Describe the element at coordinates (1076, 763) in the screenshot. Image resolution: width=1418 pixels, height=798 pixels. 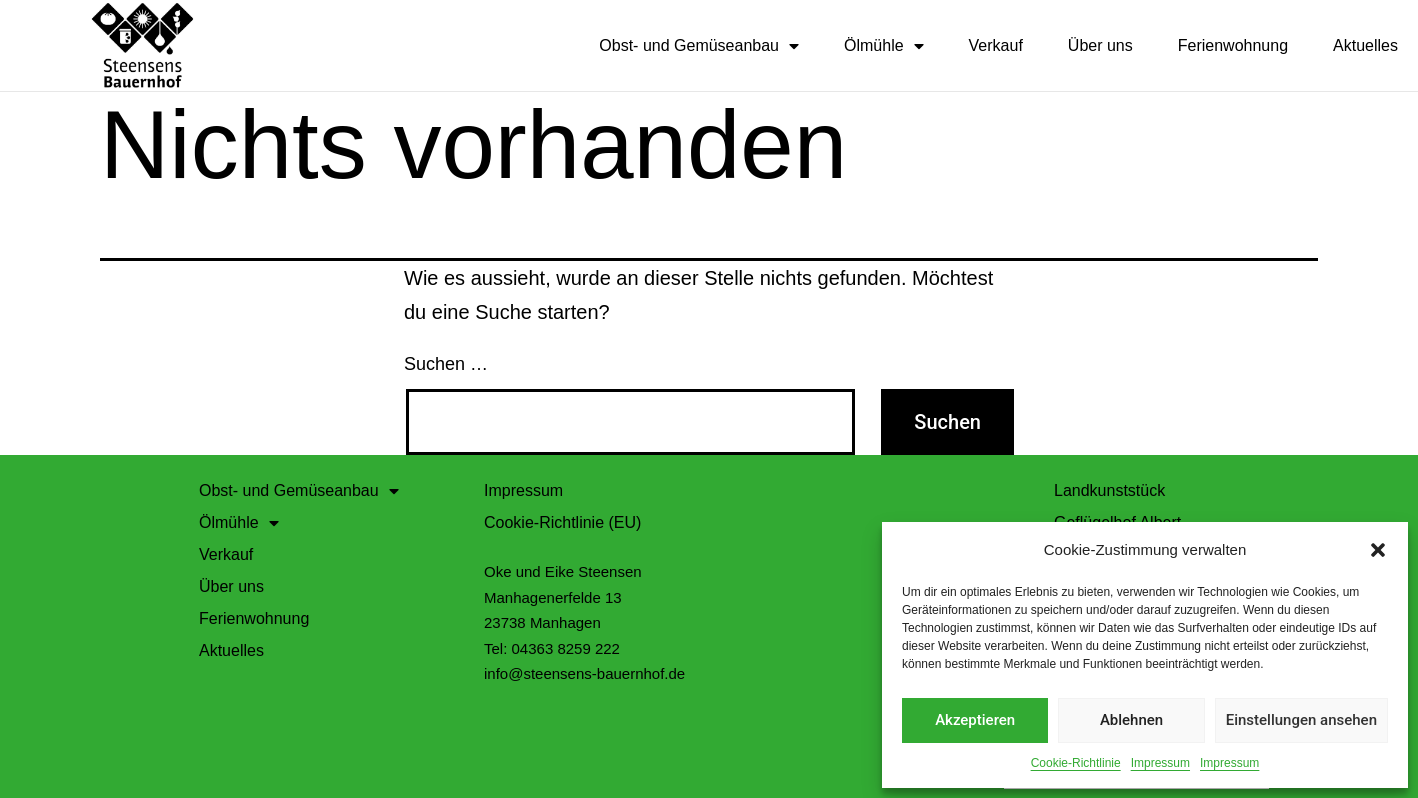
I see `Cookie-Richtlinie` at that location.